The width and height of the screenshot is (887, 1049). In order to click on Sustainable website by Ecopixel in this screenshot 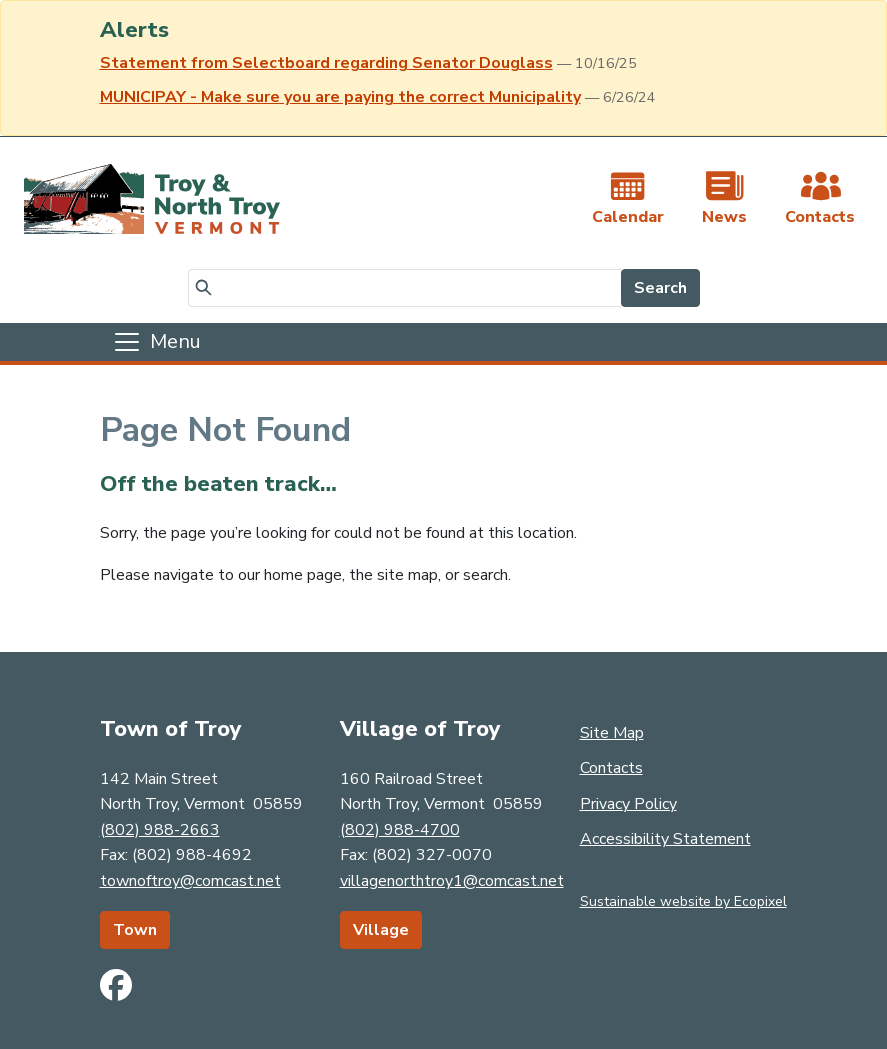, I will do `click(683, 901)`.